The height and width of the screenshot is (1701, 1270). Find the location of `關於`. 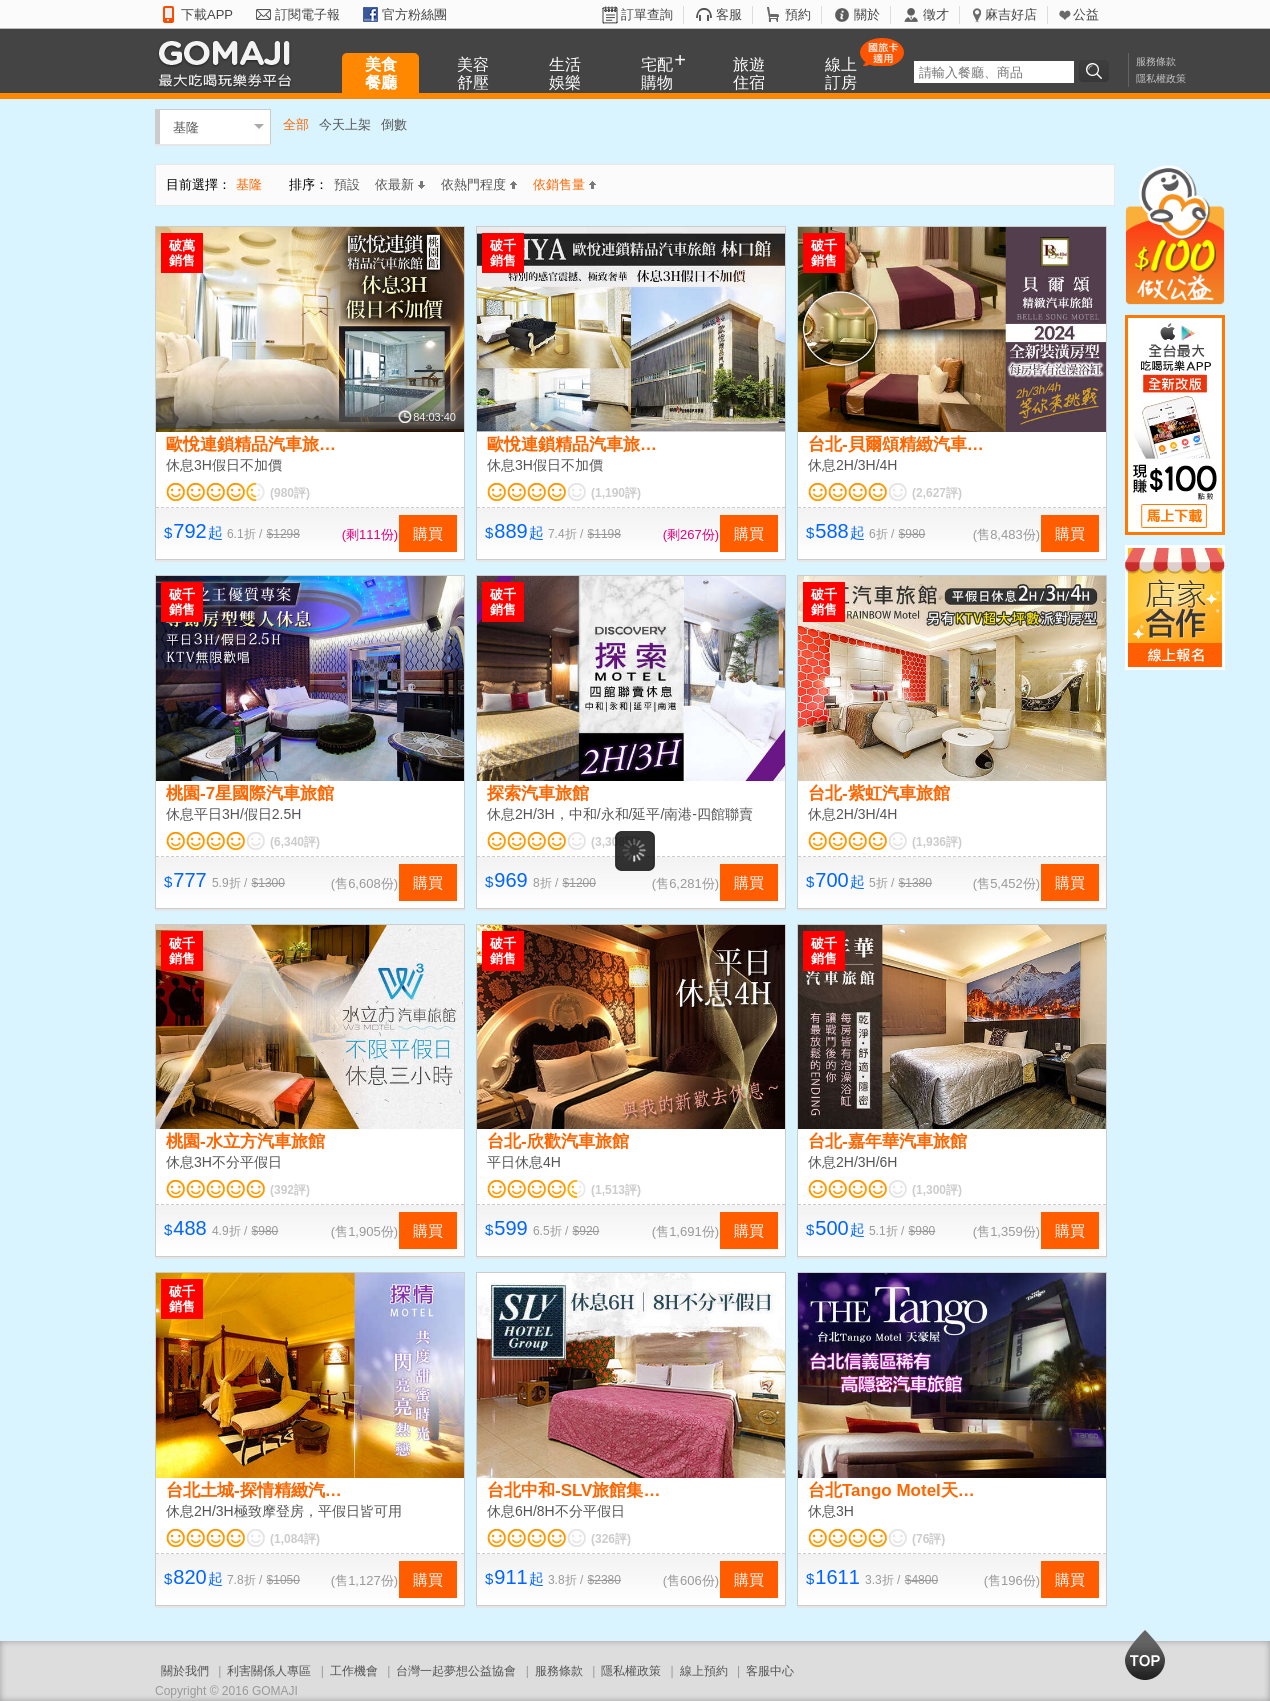

關於 is located at coordinates (867, 14).